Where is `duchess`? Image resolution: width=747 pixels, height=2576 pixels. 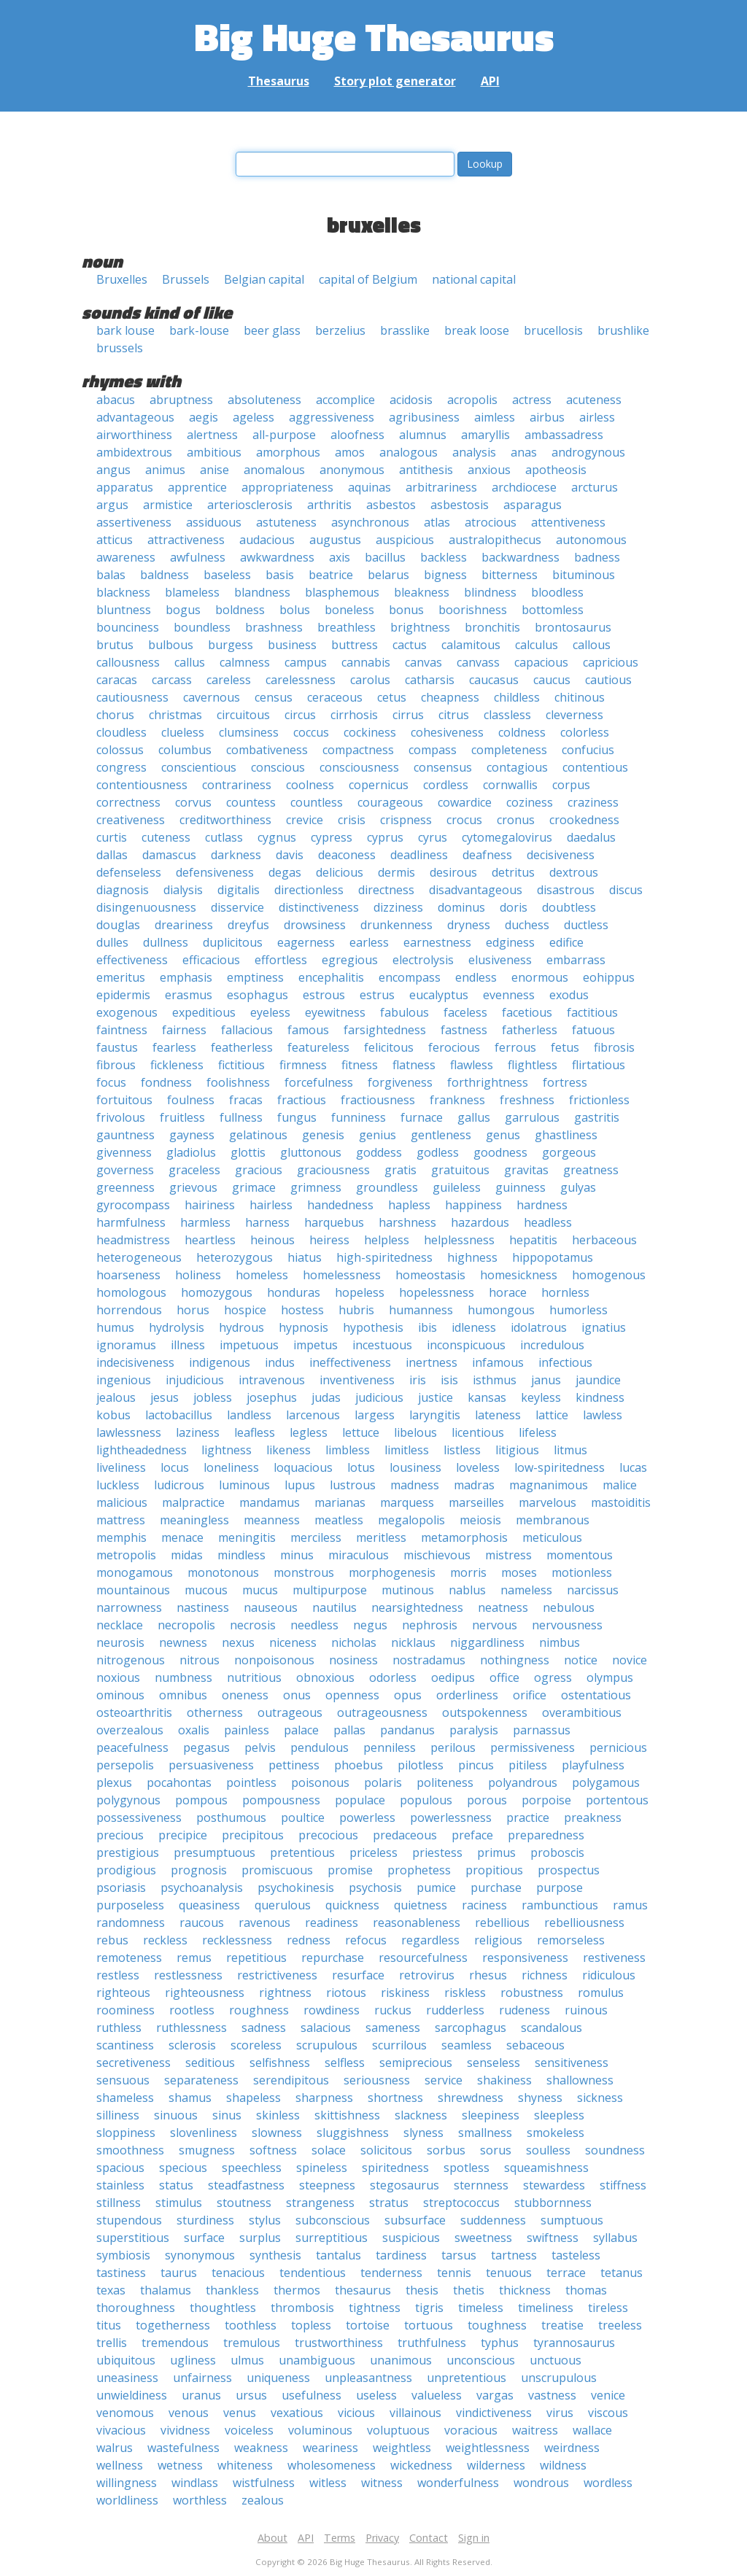
duchess is located at coordinates (527, 925).